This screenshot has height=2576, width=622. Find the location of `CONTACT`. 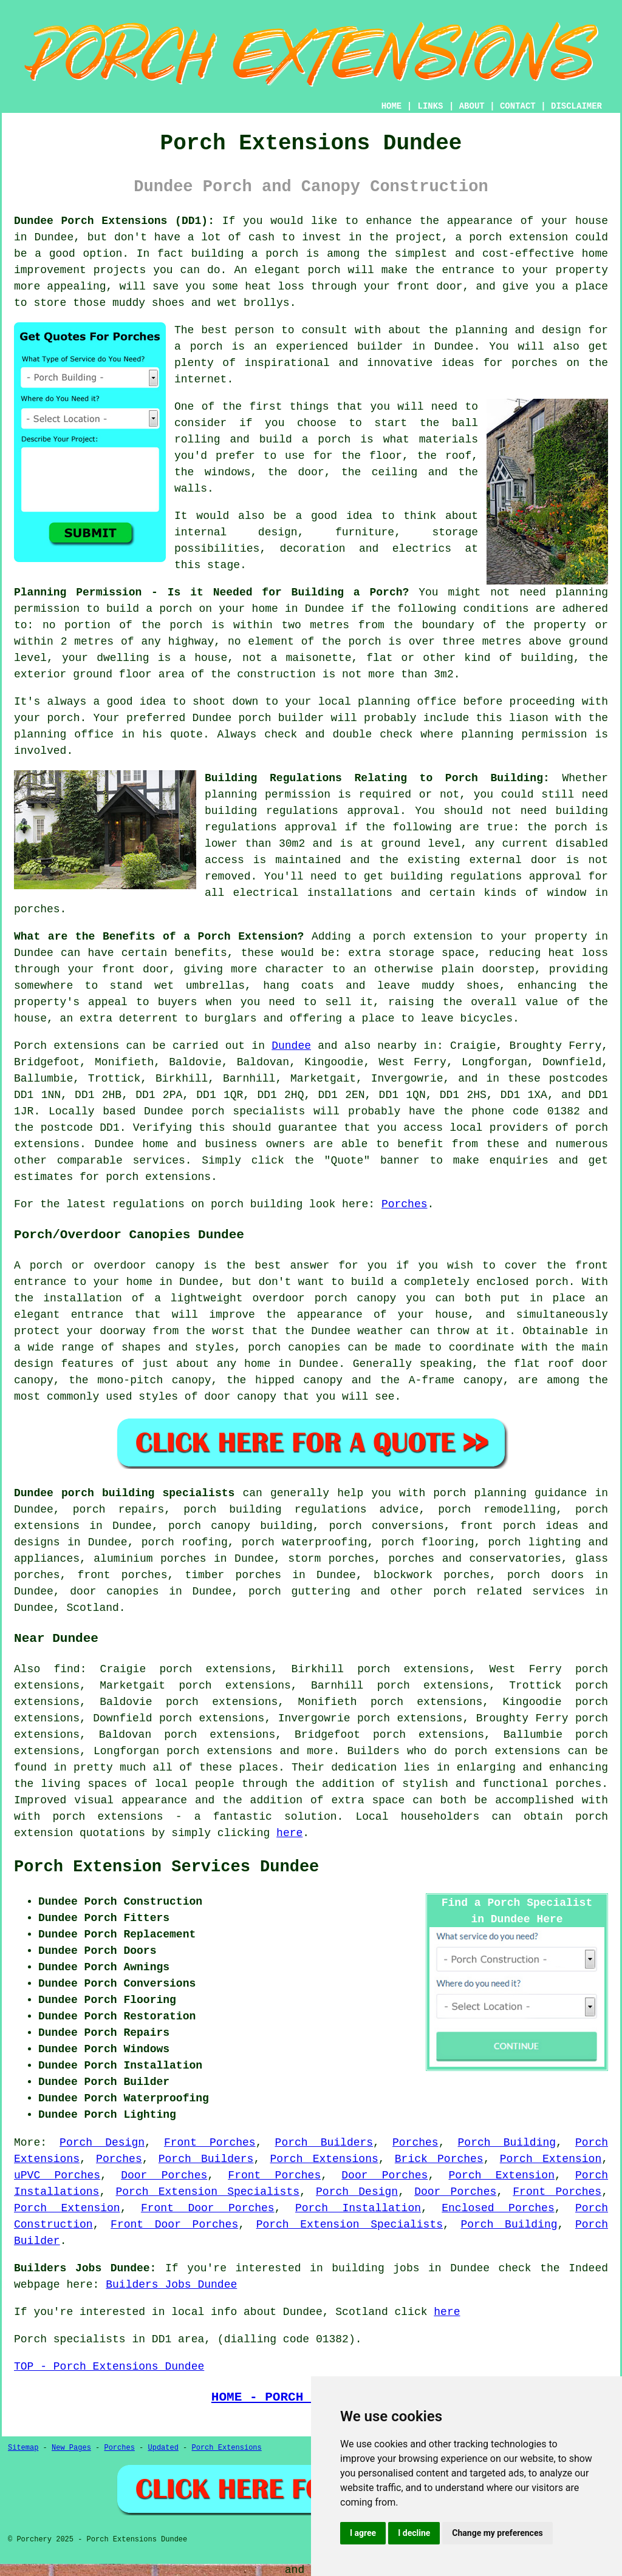

CONTACT is located at coordinates (518, 106).